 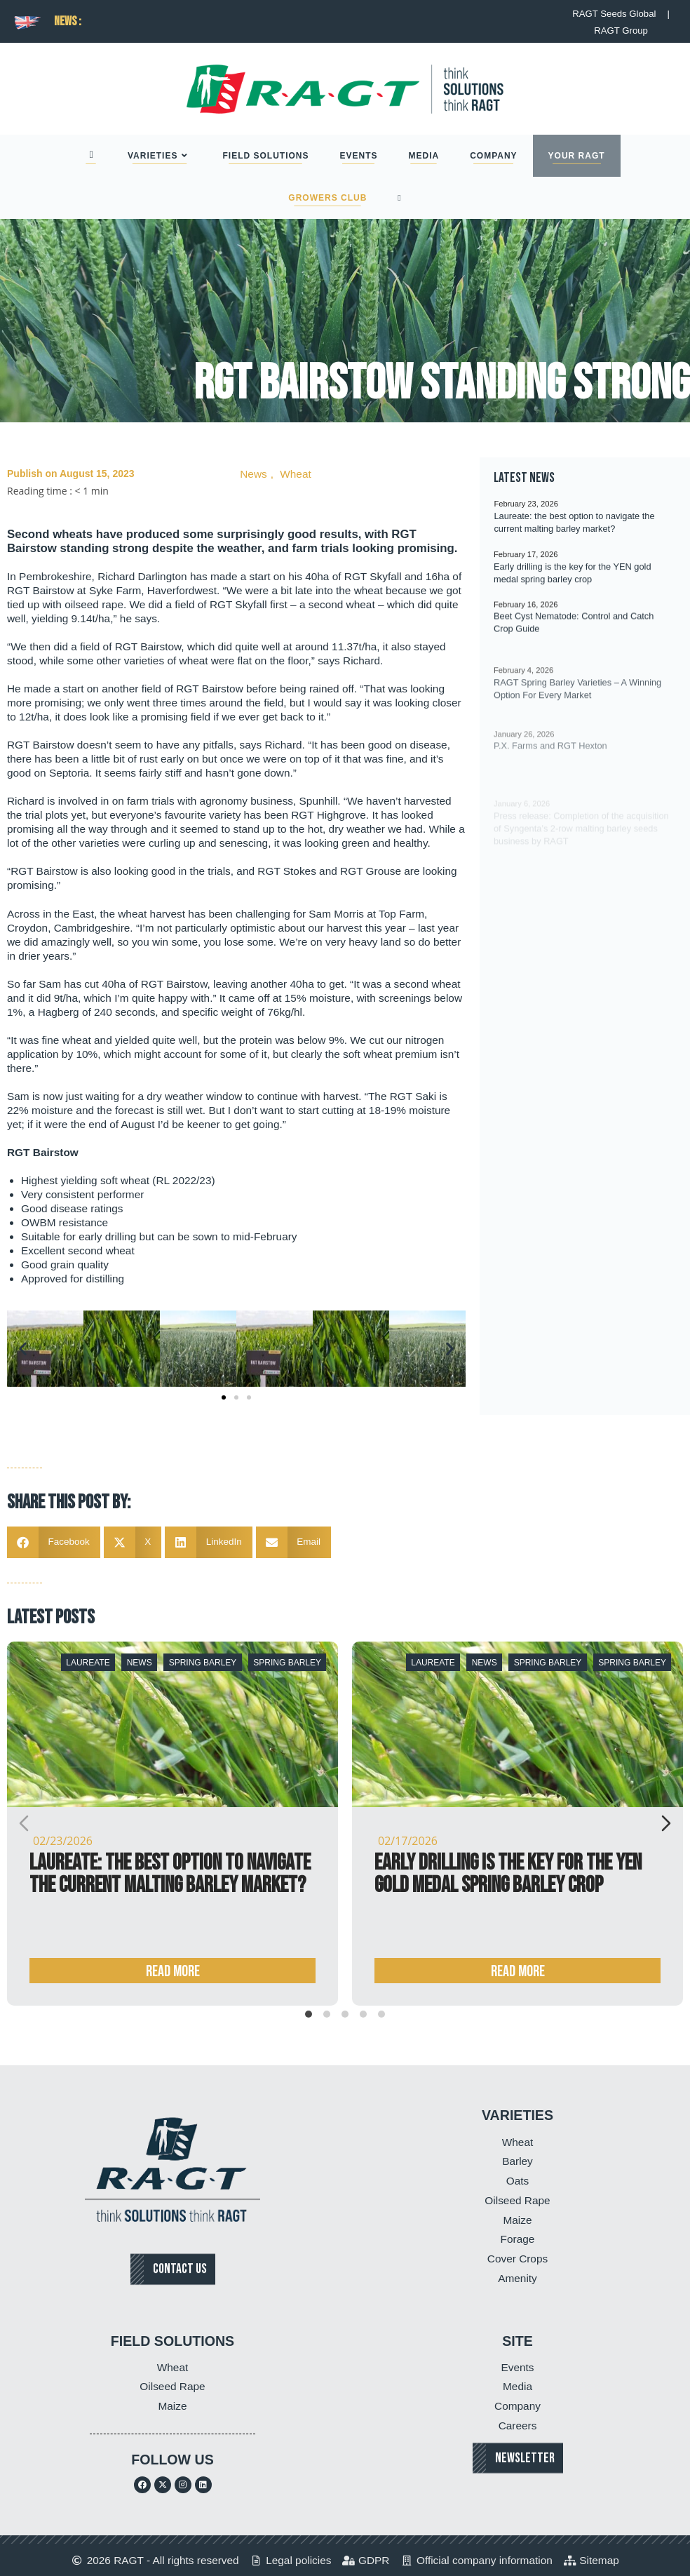 What do you see at coordinates (508, 1874) in the screenshot?
I see `Early drilling is the key for the YEN gold medal spring barley crop` at bounding box center [508, 1874].